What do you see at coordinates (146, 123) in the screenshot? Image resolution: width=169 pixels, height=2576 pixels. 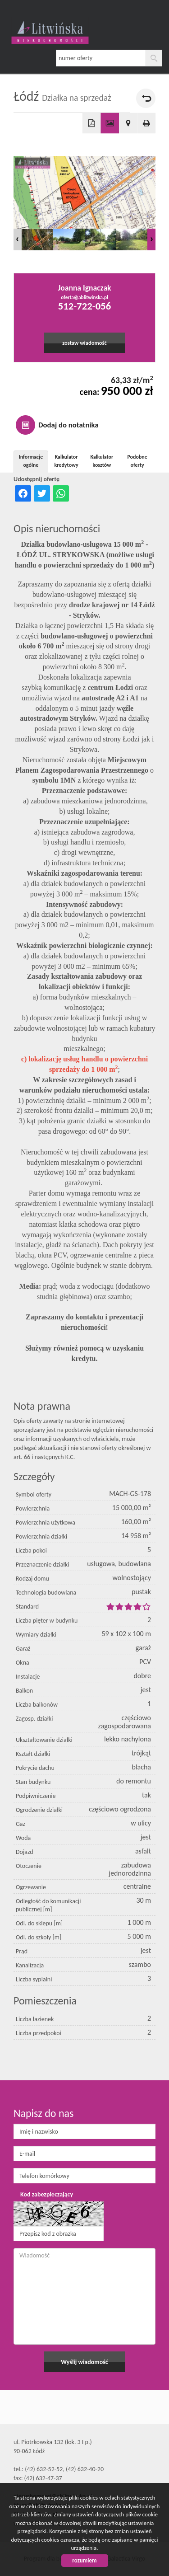 I see `Drukuj` at bounding box center [146, 123].